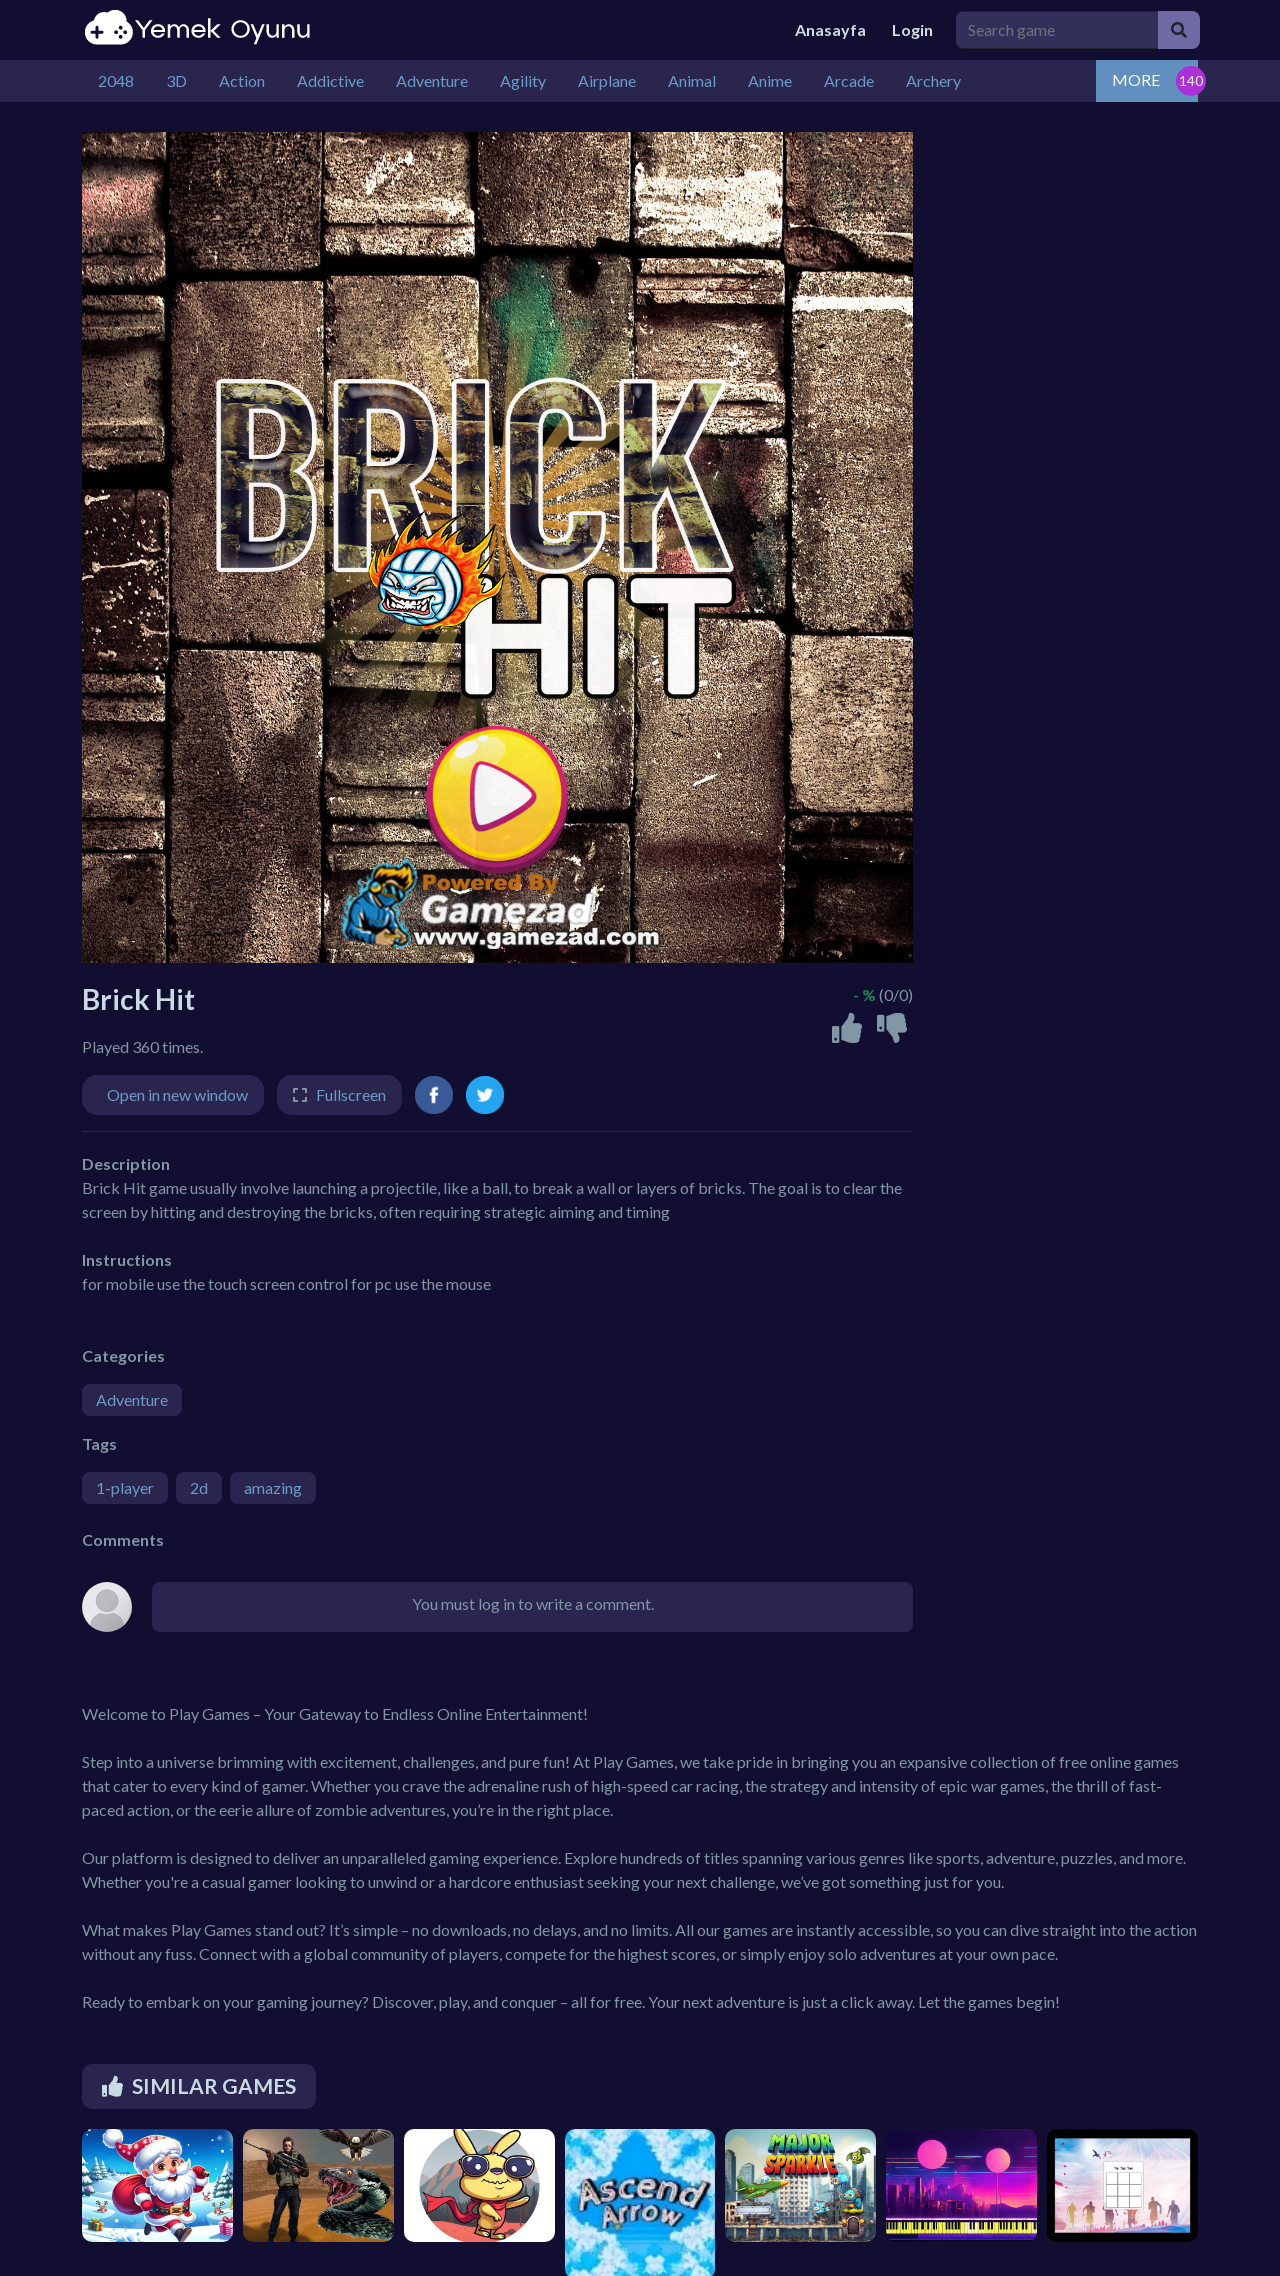  What do you see at coordinates (132, 1399) in the screenshot?
I see `Adventure` at bounding box center [132, 1399].